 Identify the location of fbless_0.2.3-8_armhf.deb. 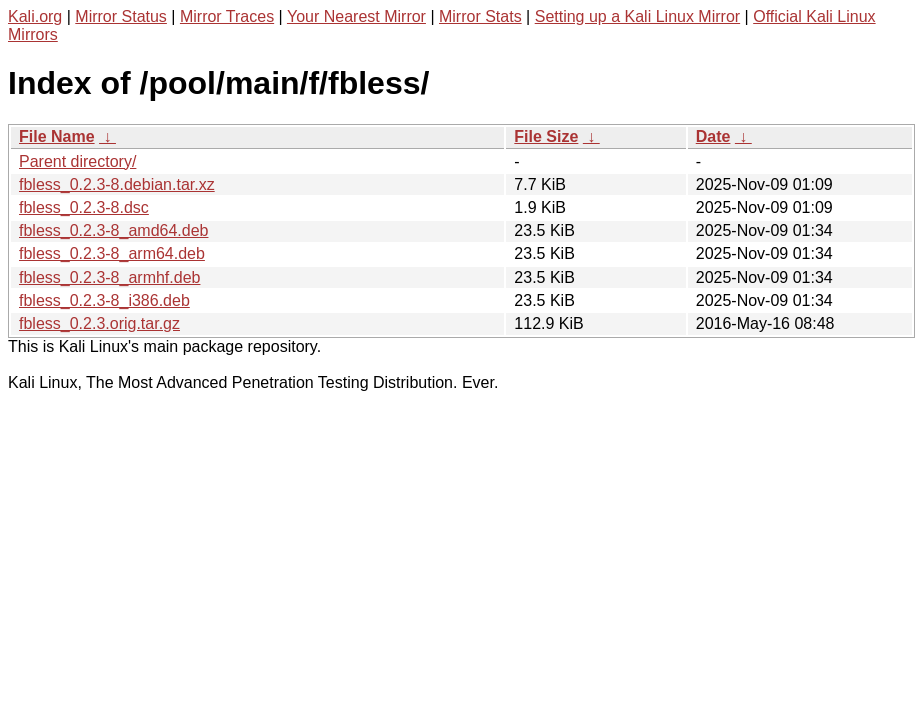
(109, 277).